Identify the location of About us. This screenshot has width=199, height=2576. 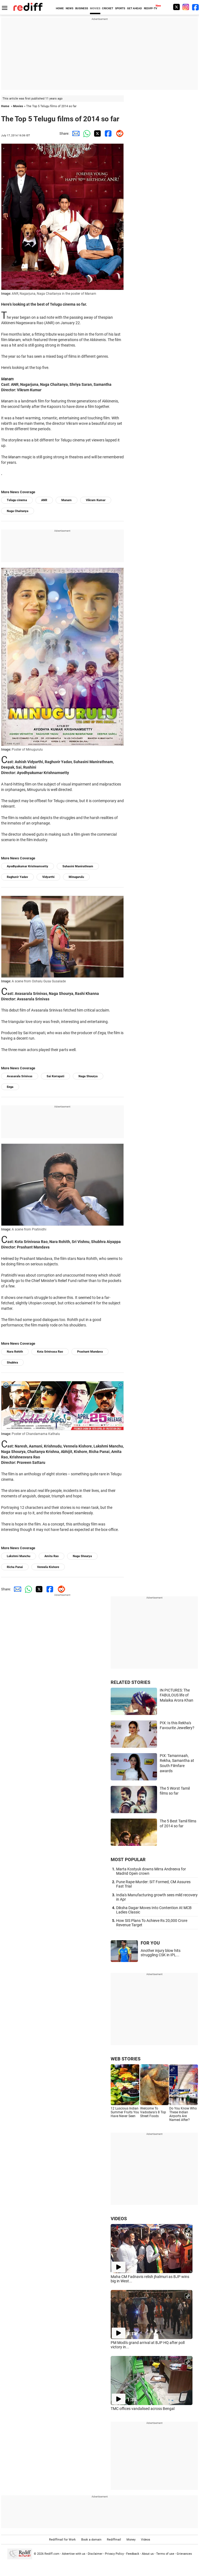
(148, 2554).